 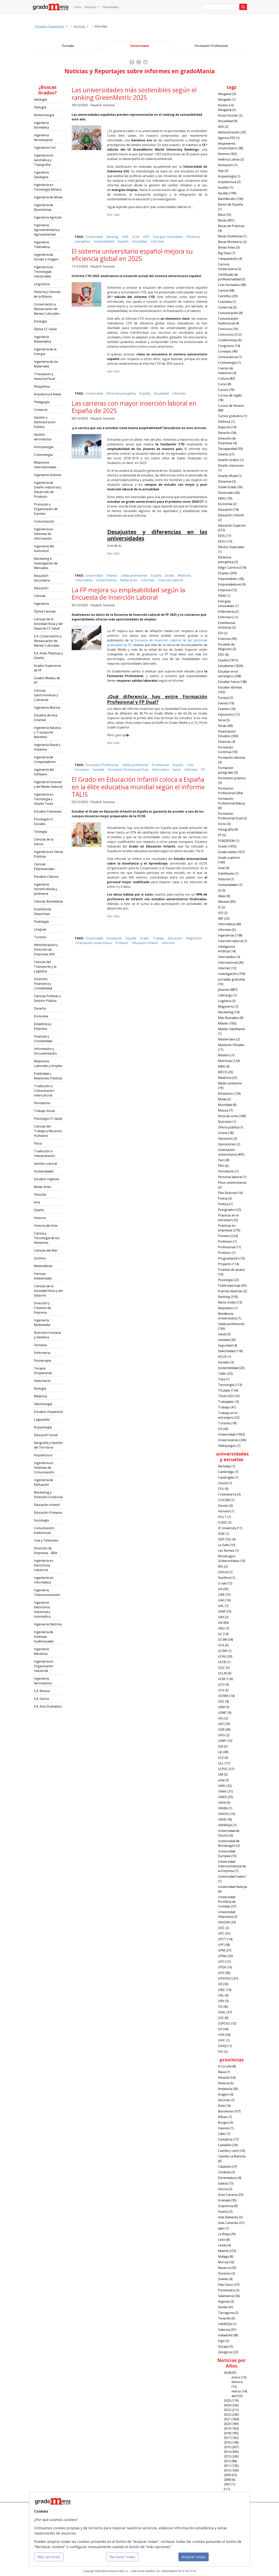 I want to click on Ingeniería Civil, so click(x=44, y=147).